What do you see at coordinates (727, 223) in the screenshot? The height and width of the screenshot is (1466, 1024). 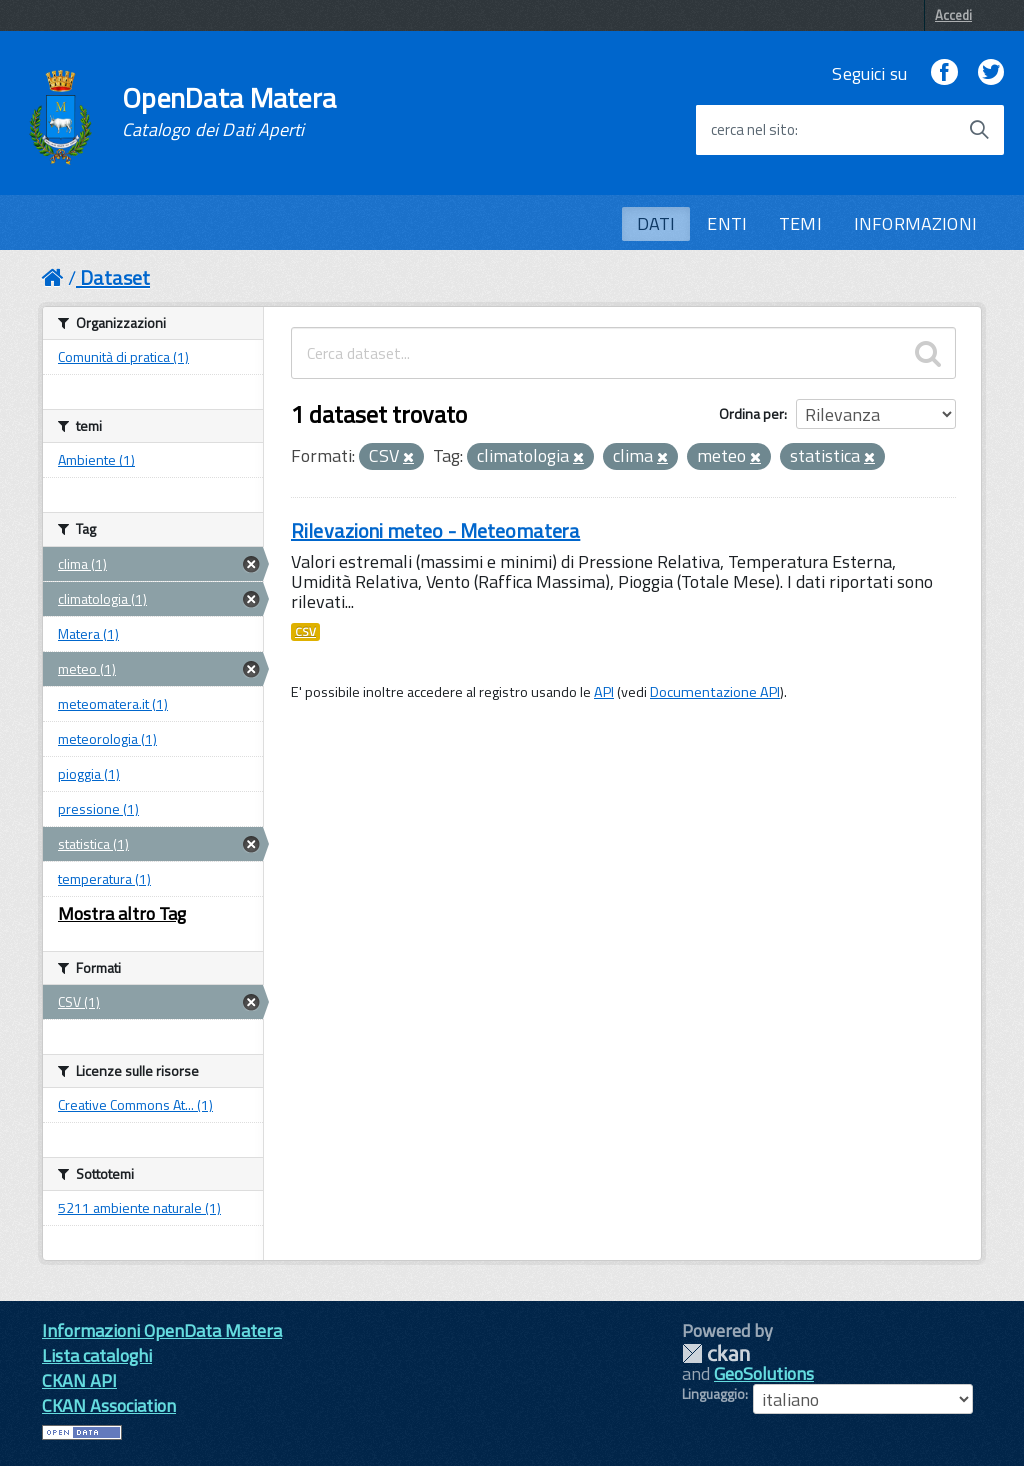 I see `ENTI` at bounding box center [727, 223].